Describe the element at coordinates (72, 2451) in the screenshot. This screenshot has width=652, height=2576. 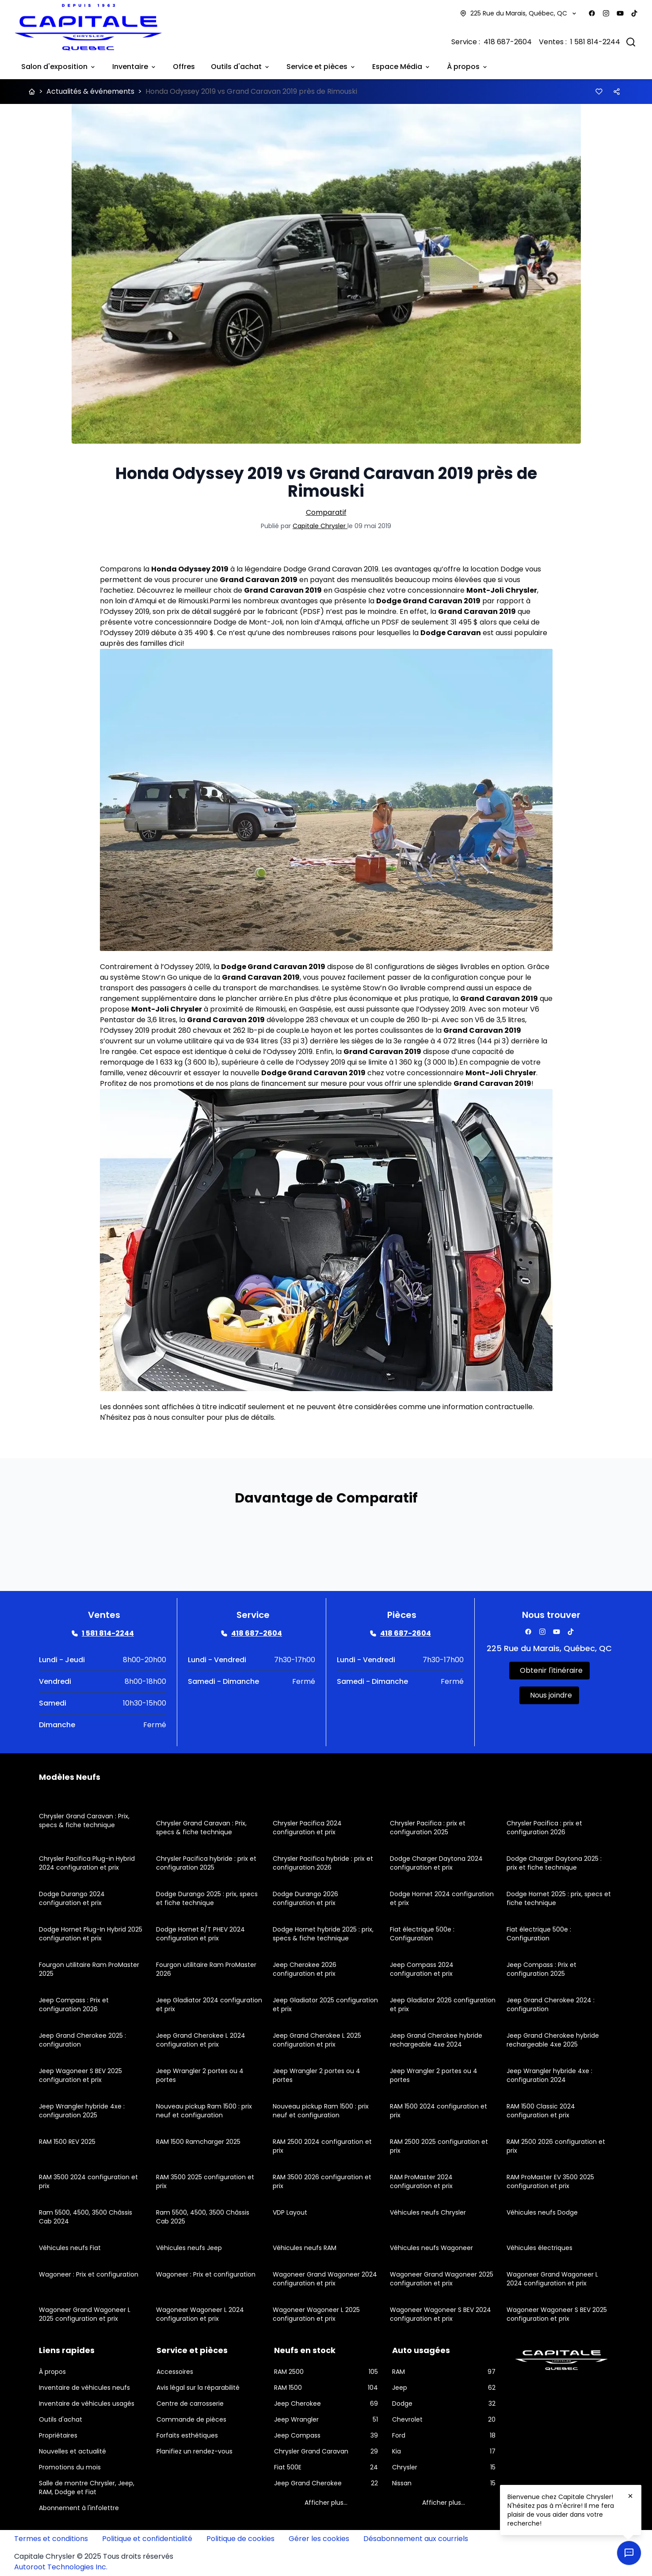
I see `Nouvelles et actualité` at that location.